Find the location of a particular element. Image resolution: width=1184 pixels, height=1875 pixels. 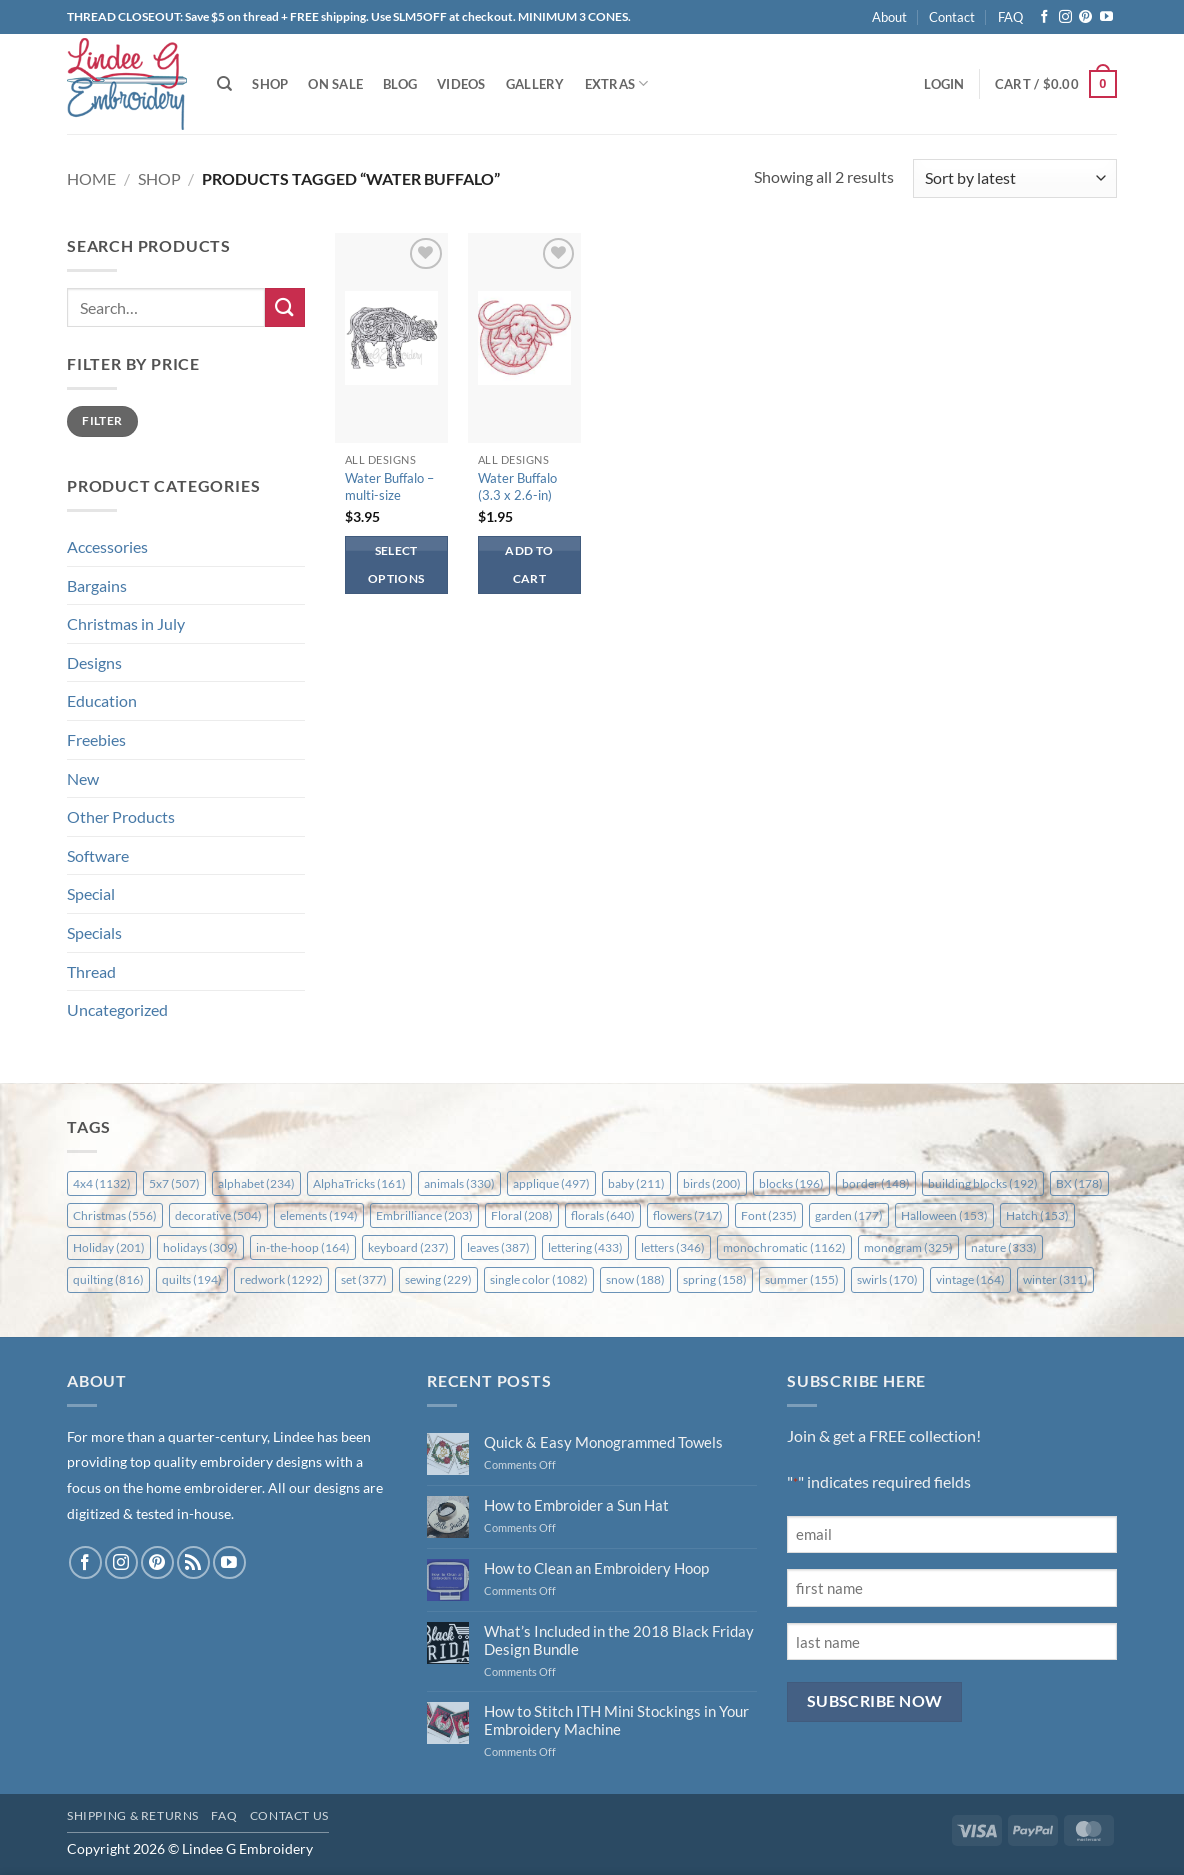

quilting [quilting (816 items)] is located at coordinates (108, 1279).